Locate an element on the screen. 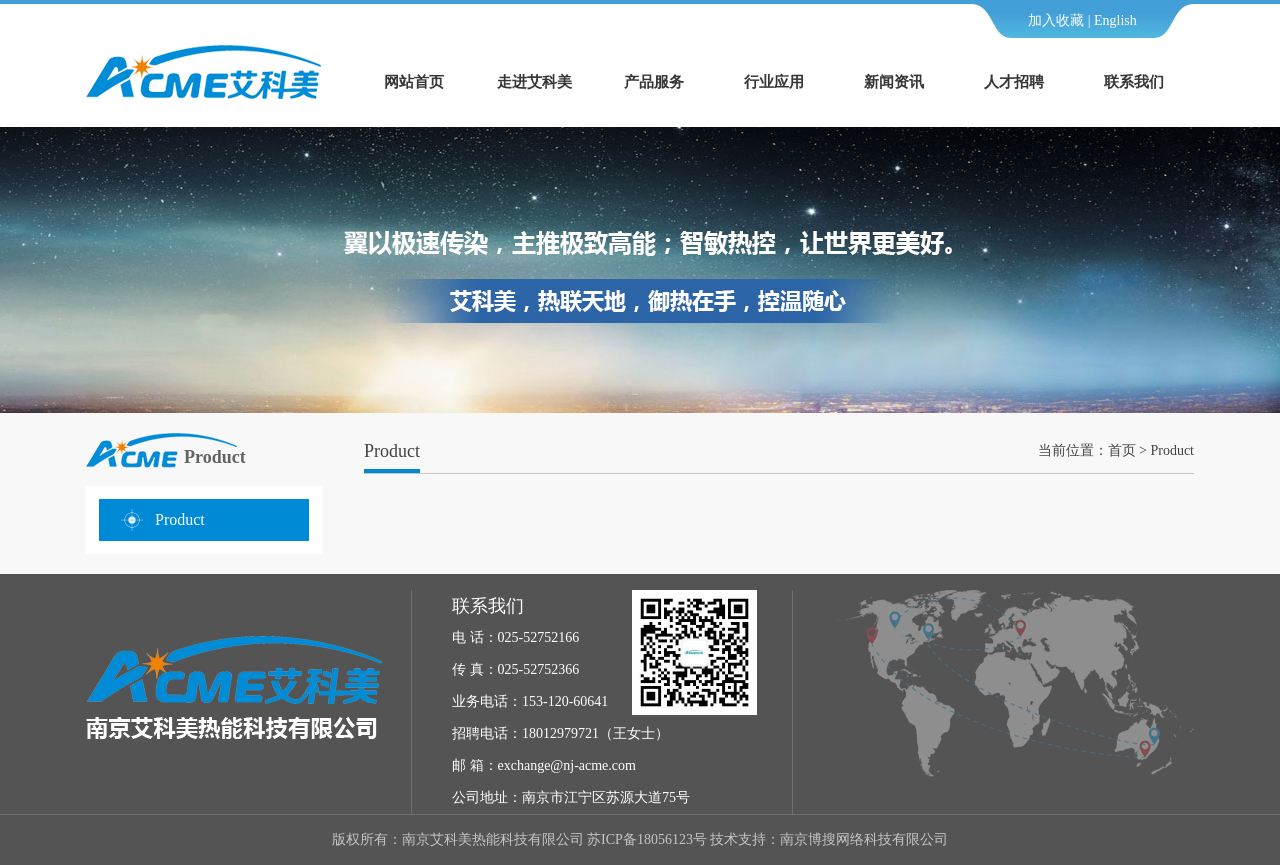 This screenshot has width=1280, height=865. 苏ICP备18056123号 is located at coordinates (647, 839).